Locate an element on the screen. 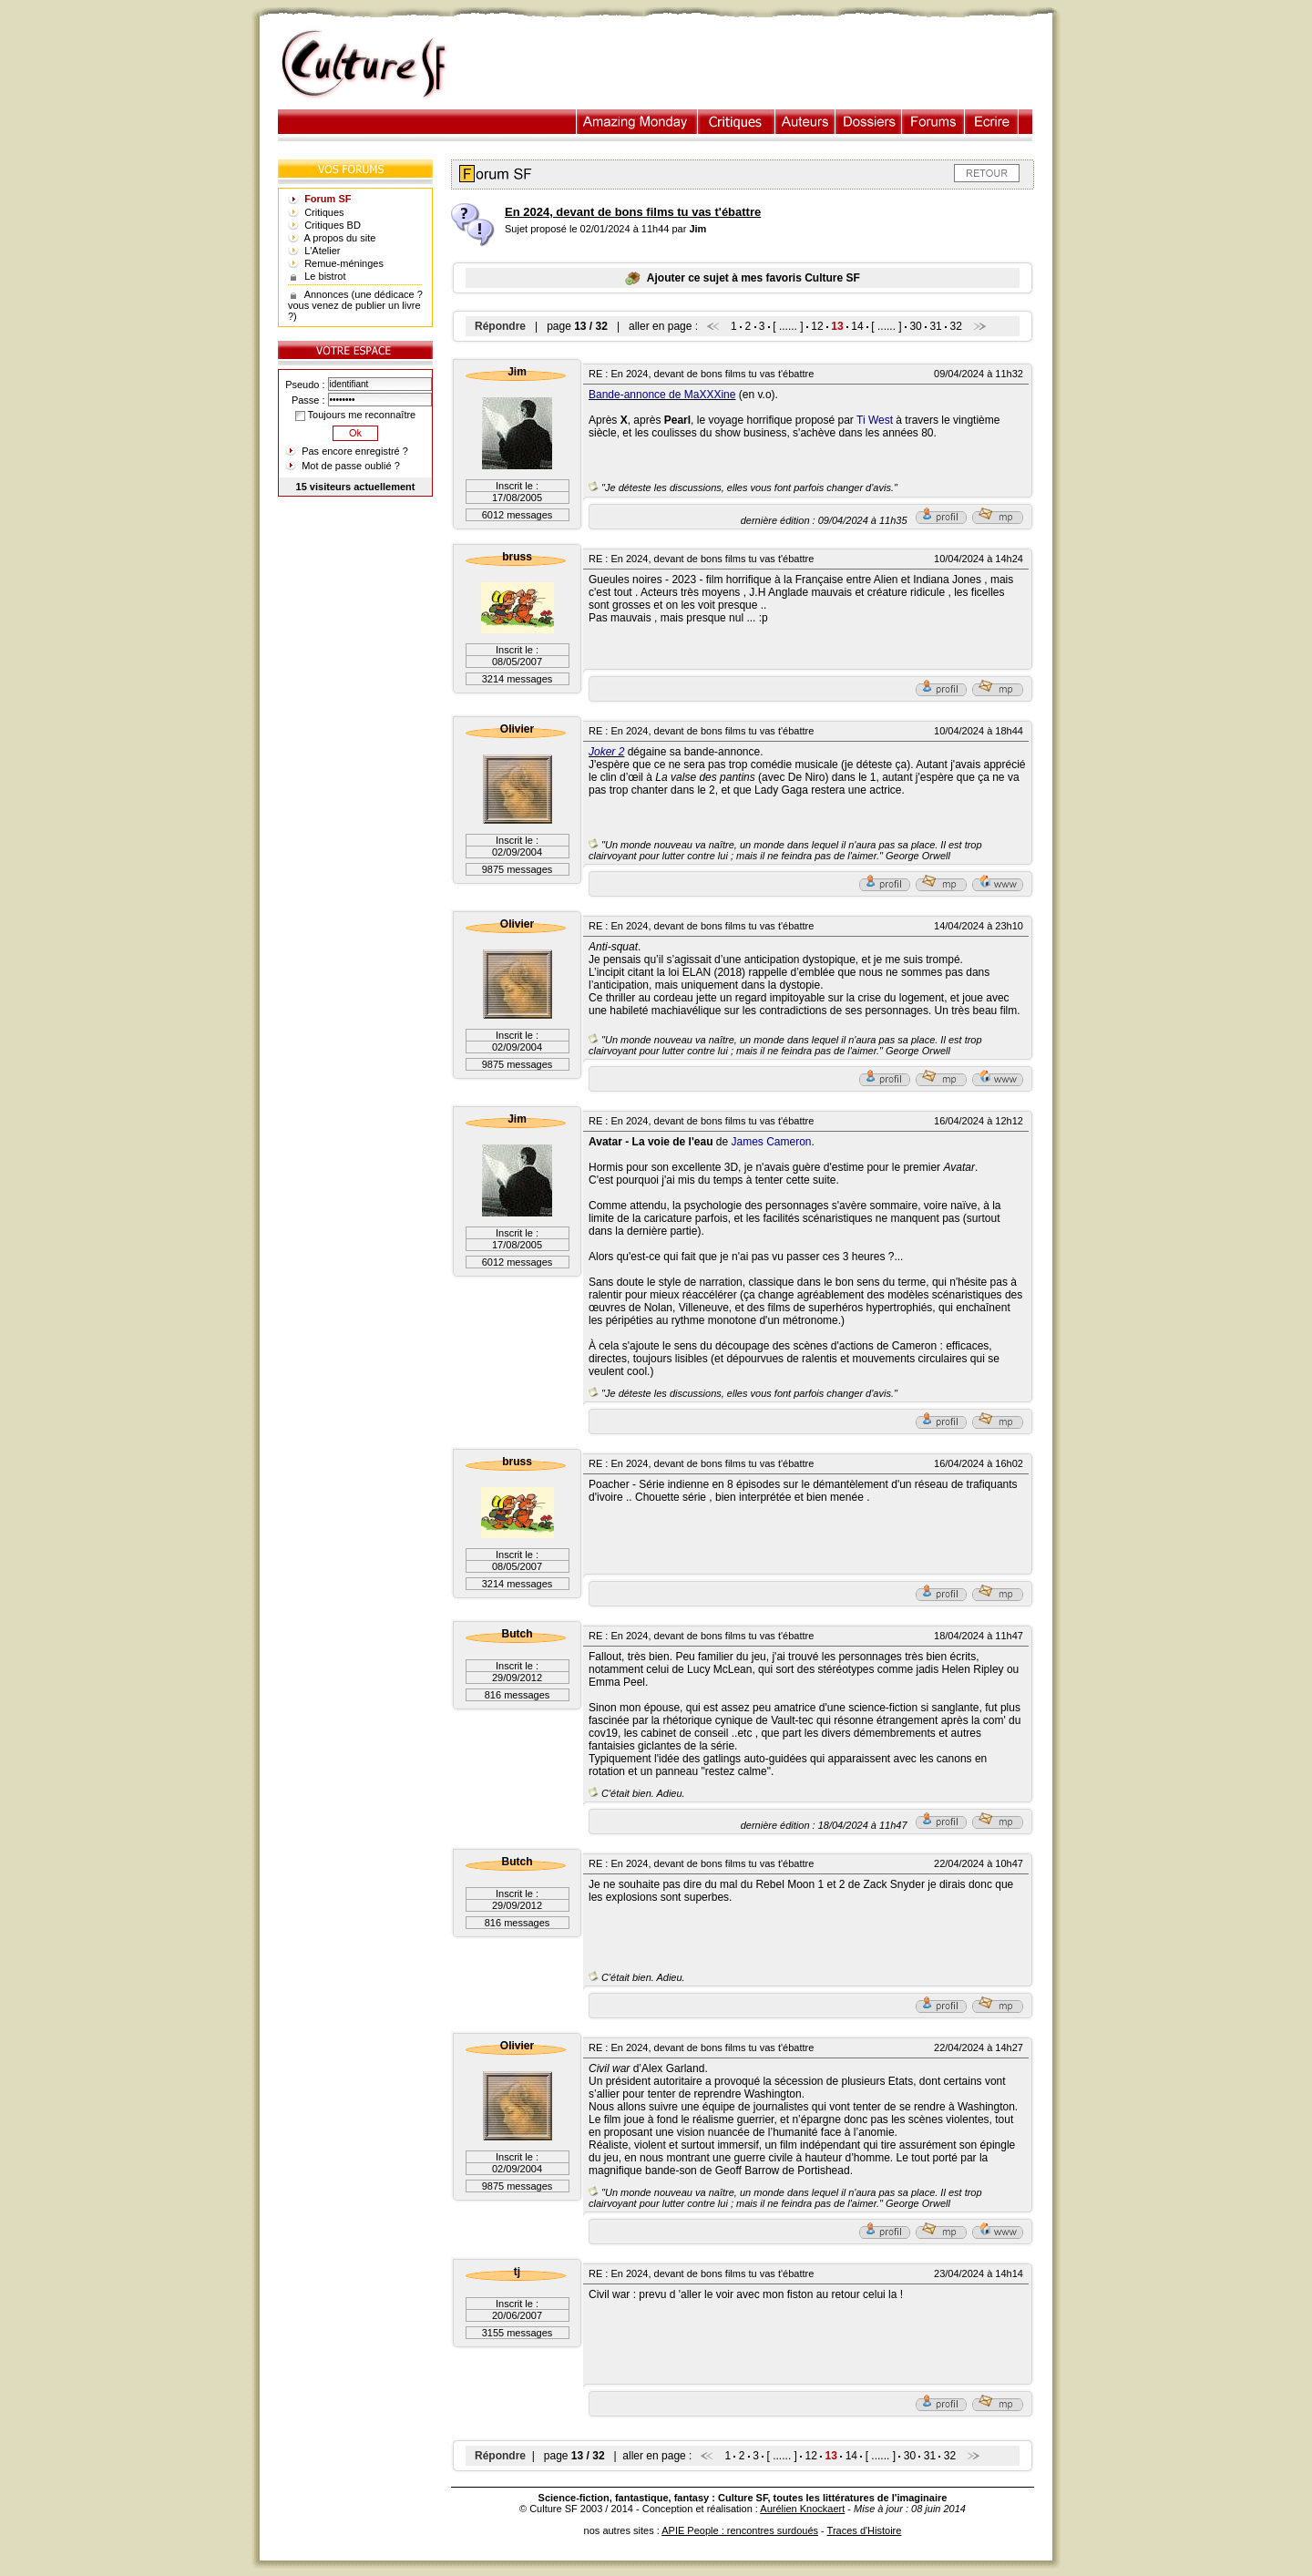 The height and width of the screenshot is (2576, 1312). 31 is located at coordinates (935, 326).